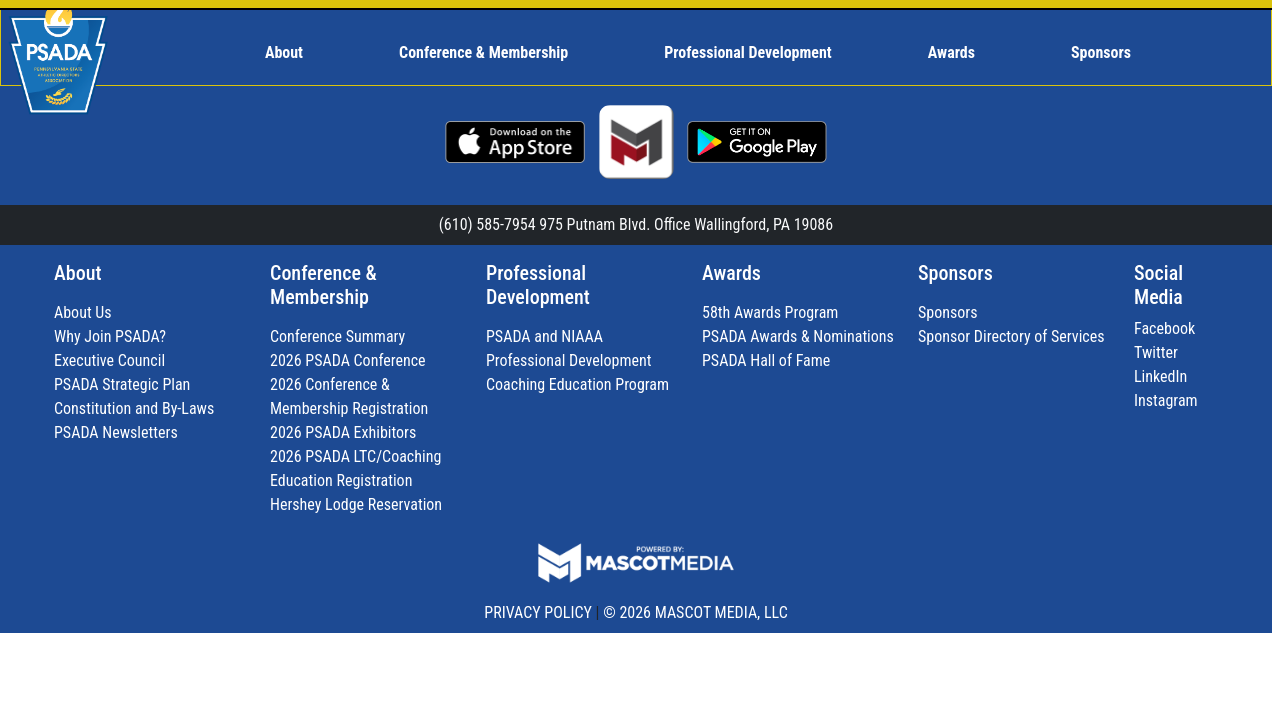  I want to click on PSADA Hall of Fame, so click(766, 360).